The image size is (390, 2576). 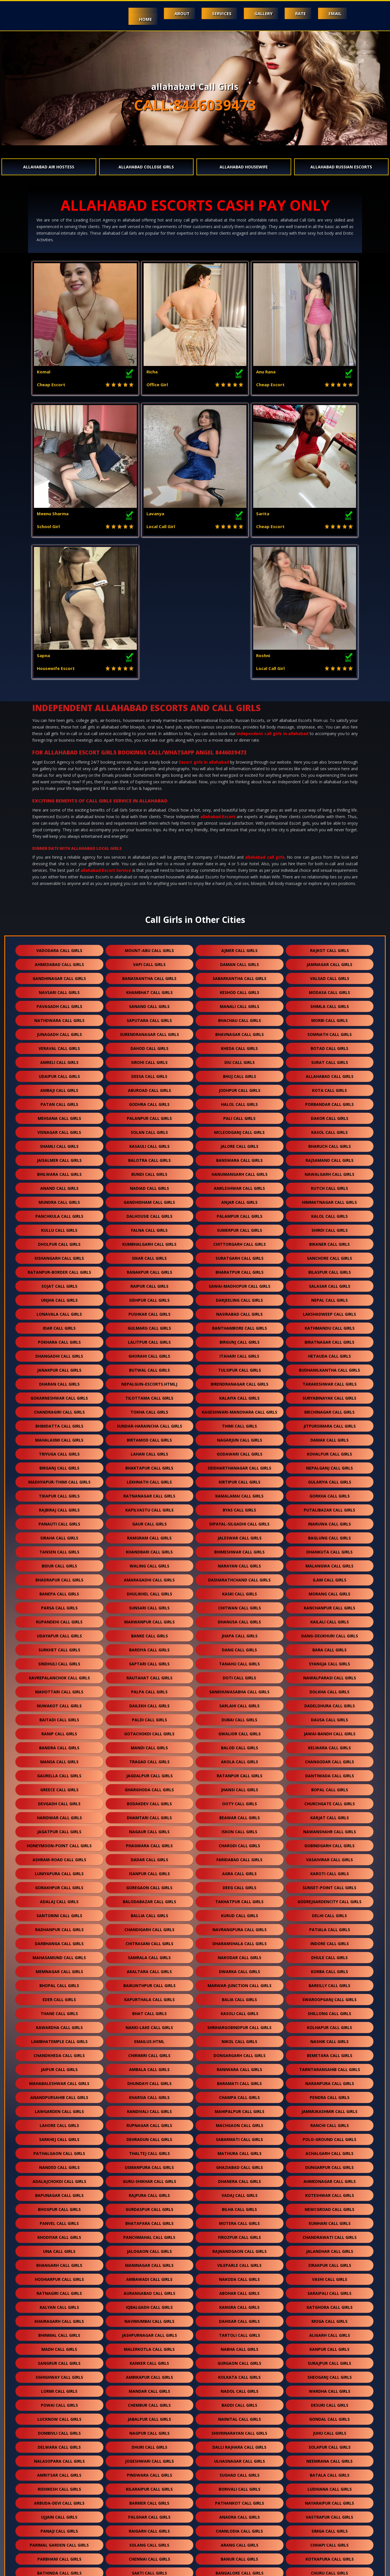 I want to click on kanker call girls, so click(x=149, y=2221).